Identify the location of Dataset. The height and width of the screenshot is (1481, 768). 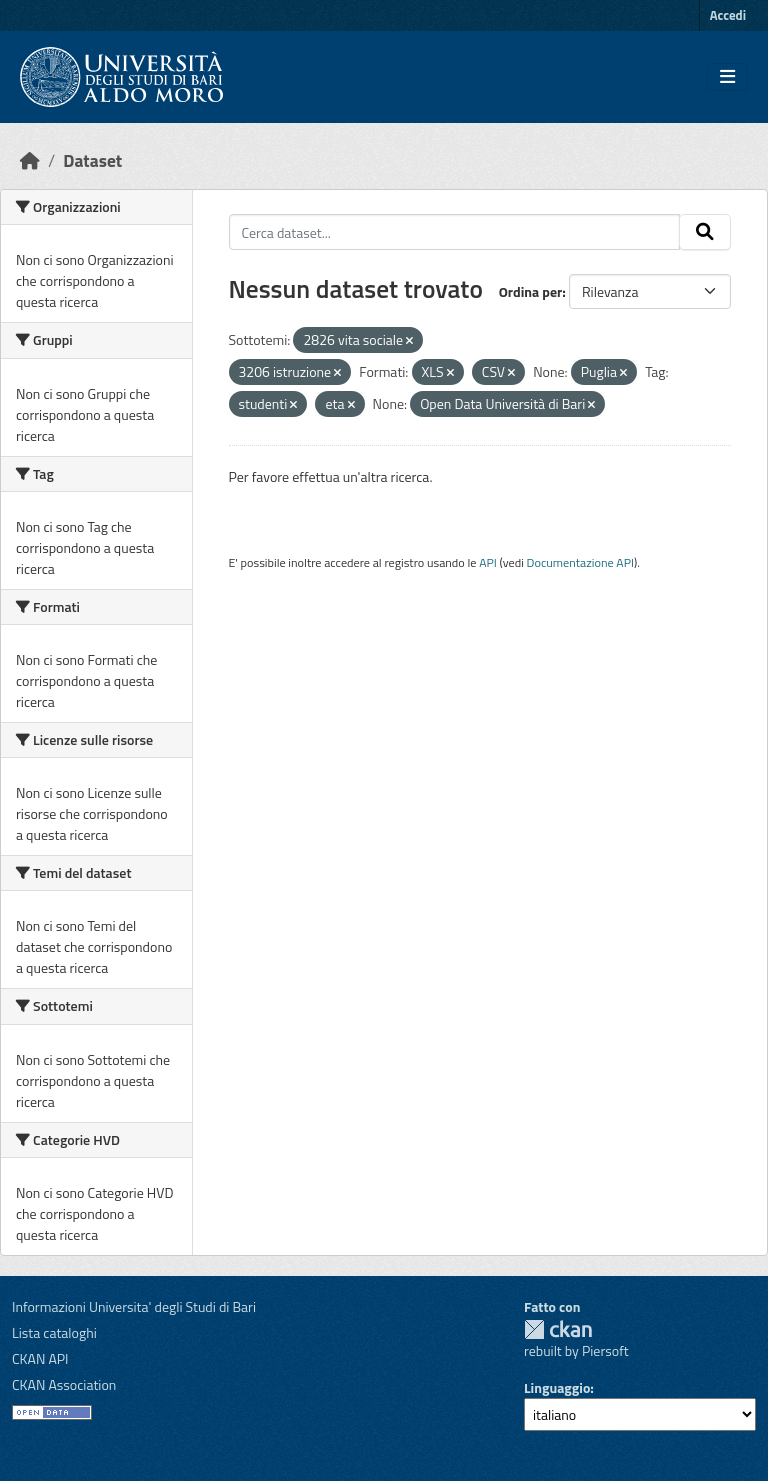
(92, 160).